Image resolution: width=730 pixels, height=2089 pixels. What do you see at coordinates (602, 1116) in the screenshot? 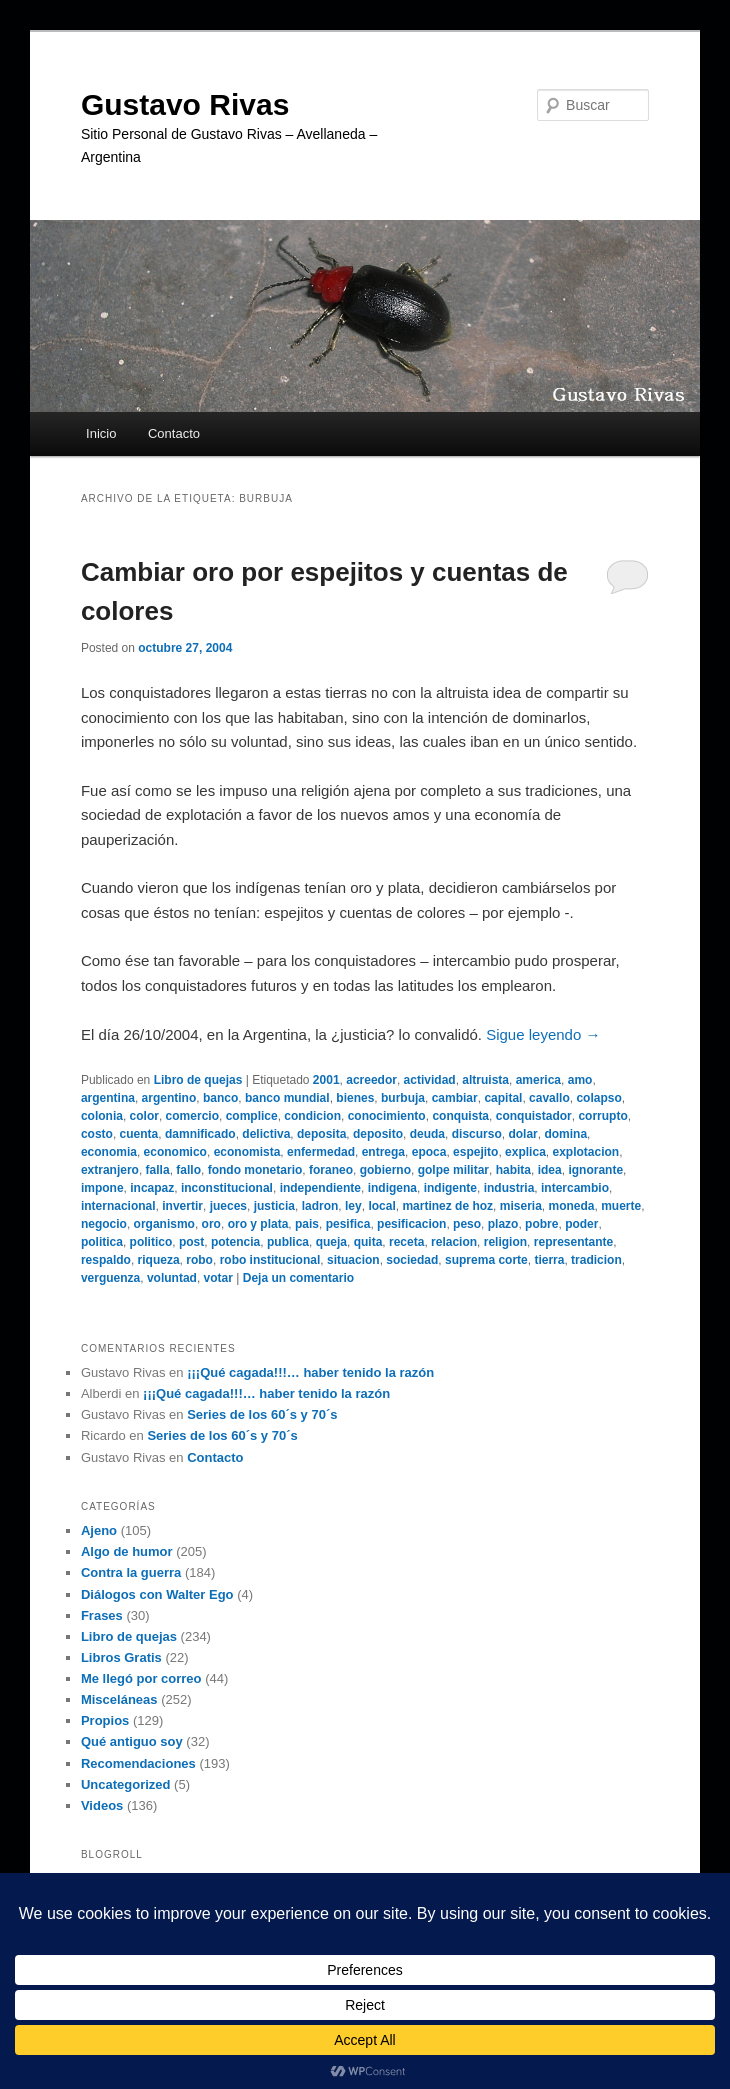
I see `corrupto` at bounding box center [602, 1116].